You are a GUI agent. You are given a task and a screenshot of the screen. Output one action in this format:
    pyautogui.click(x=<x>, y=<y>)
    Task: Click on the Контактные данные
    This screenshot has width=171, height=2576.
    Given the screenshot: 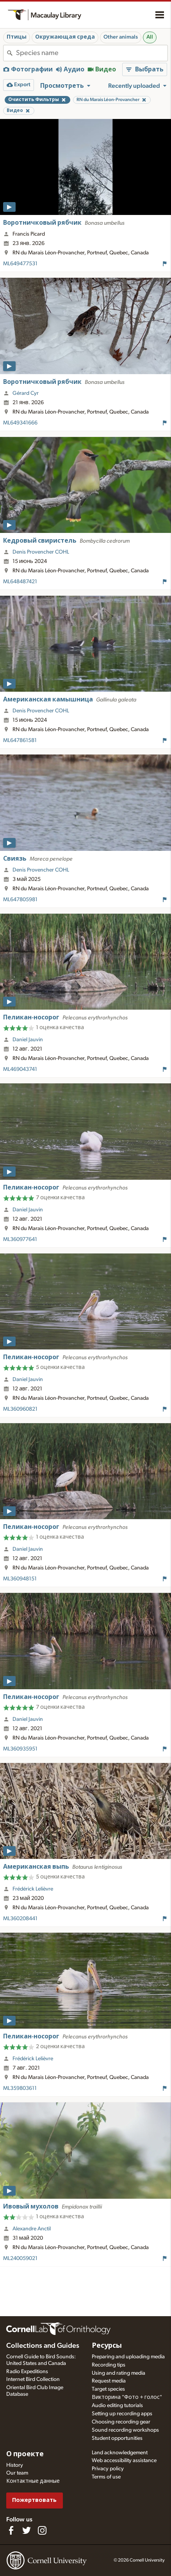 What is the action you would take?
    pyautogui.click(x=33, y=2481)
    